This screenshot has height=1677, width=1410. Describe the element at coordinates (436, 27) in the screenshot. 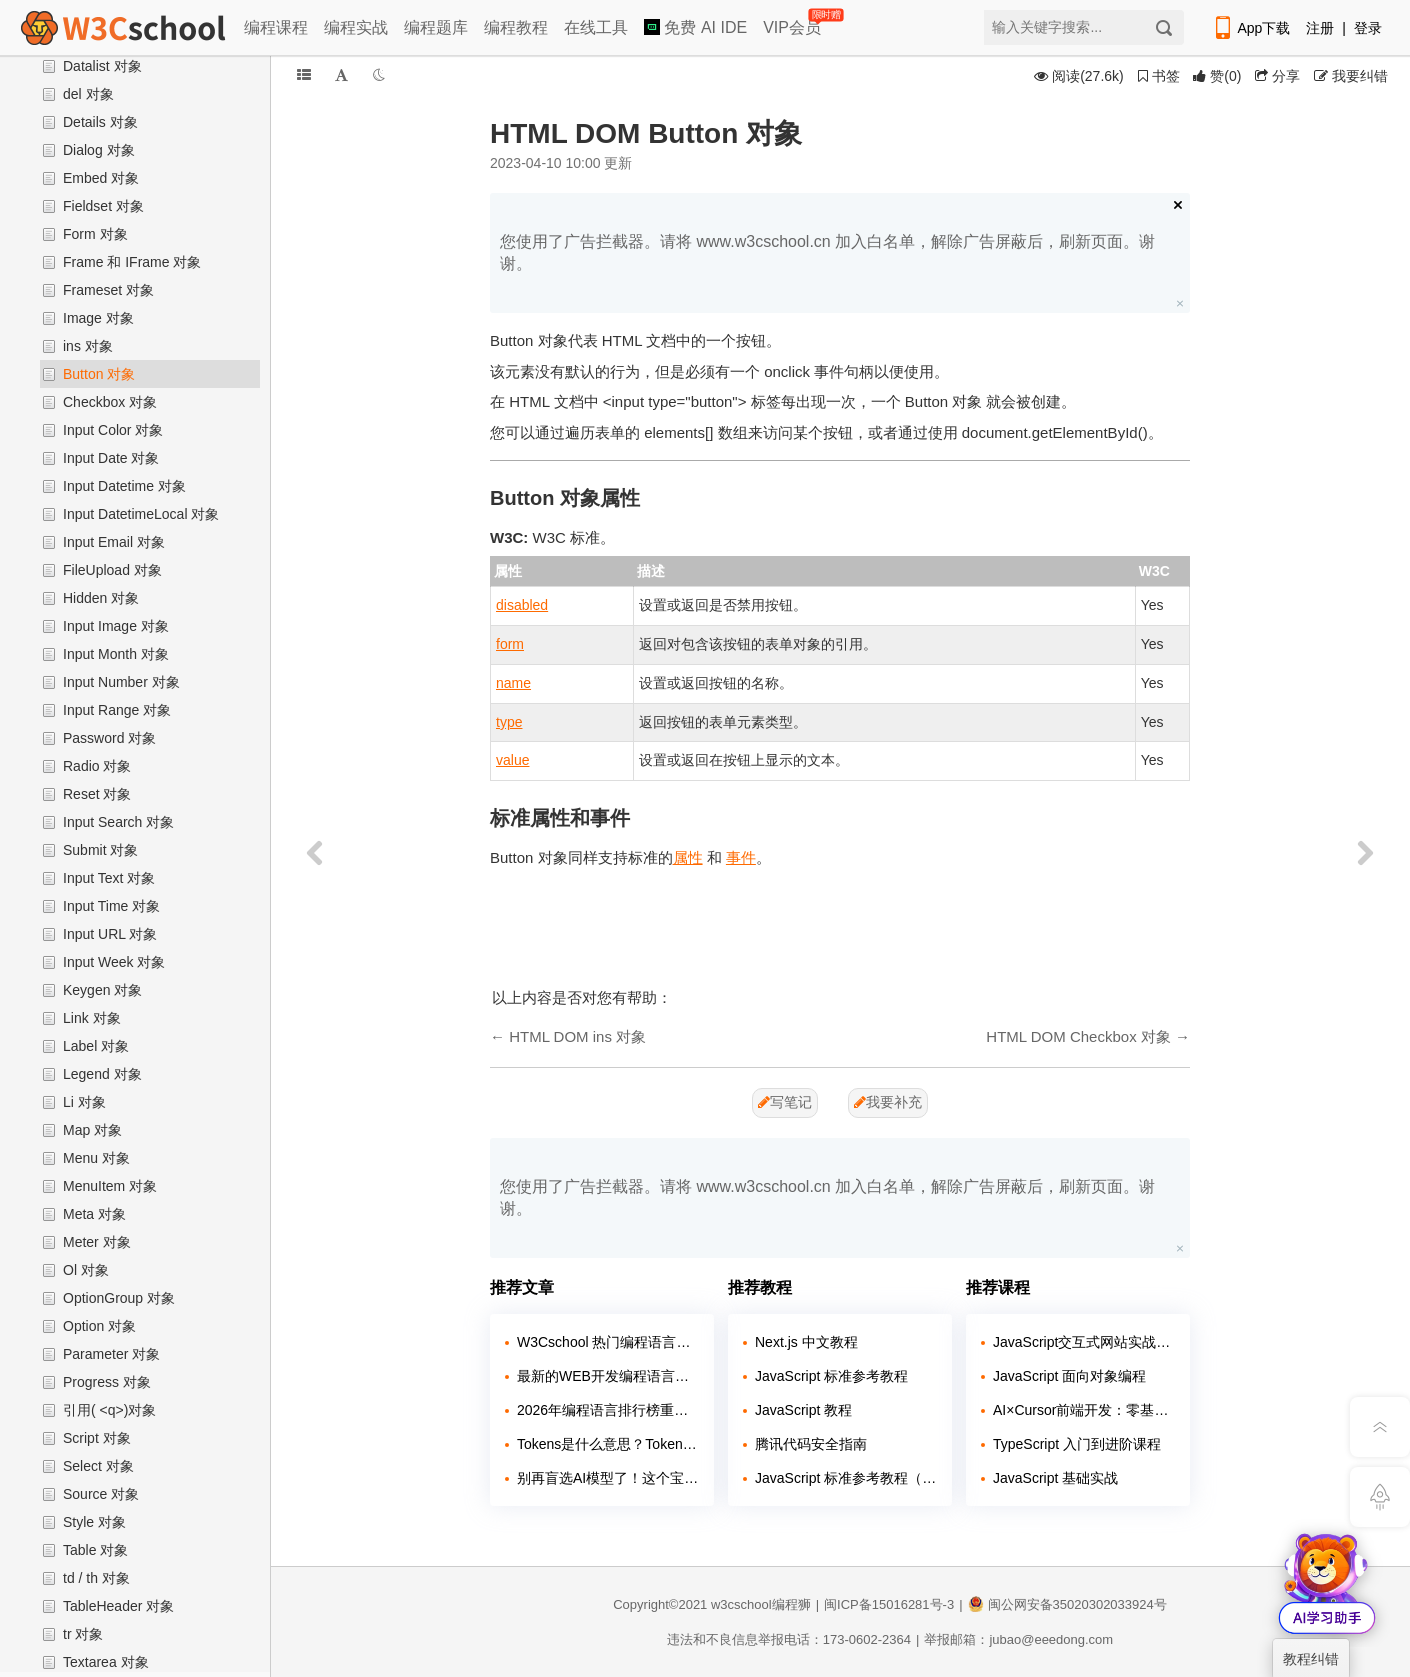

I see `编程题库` at that location.